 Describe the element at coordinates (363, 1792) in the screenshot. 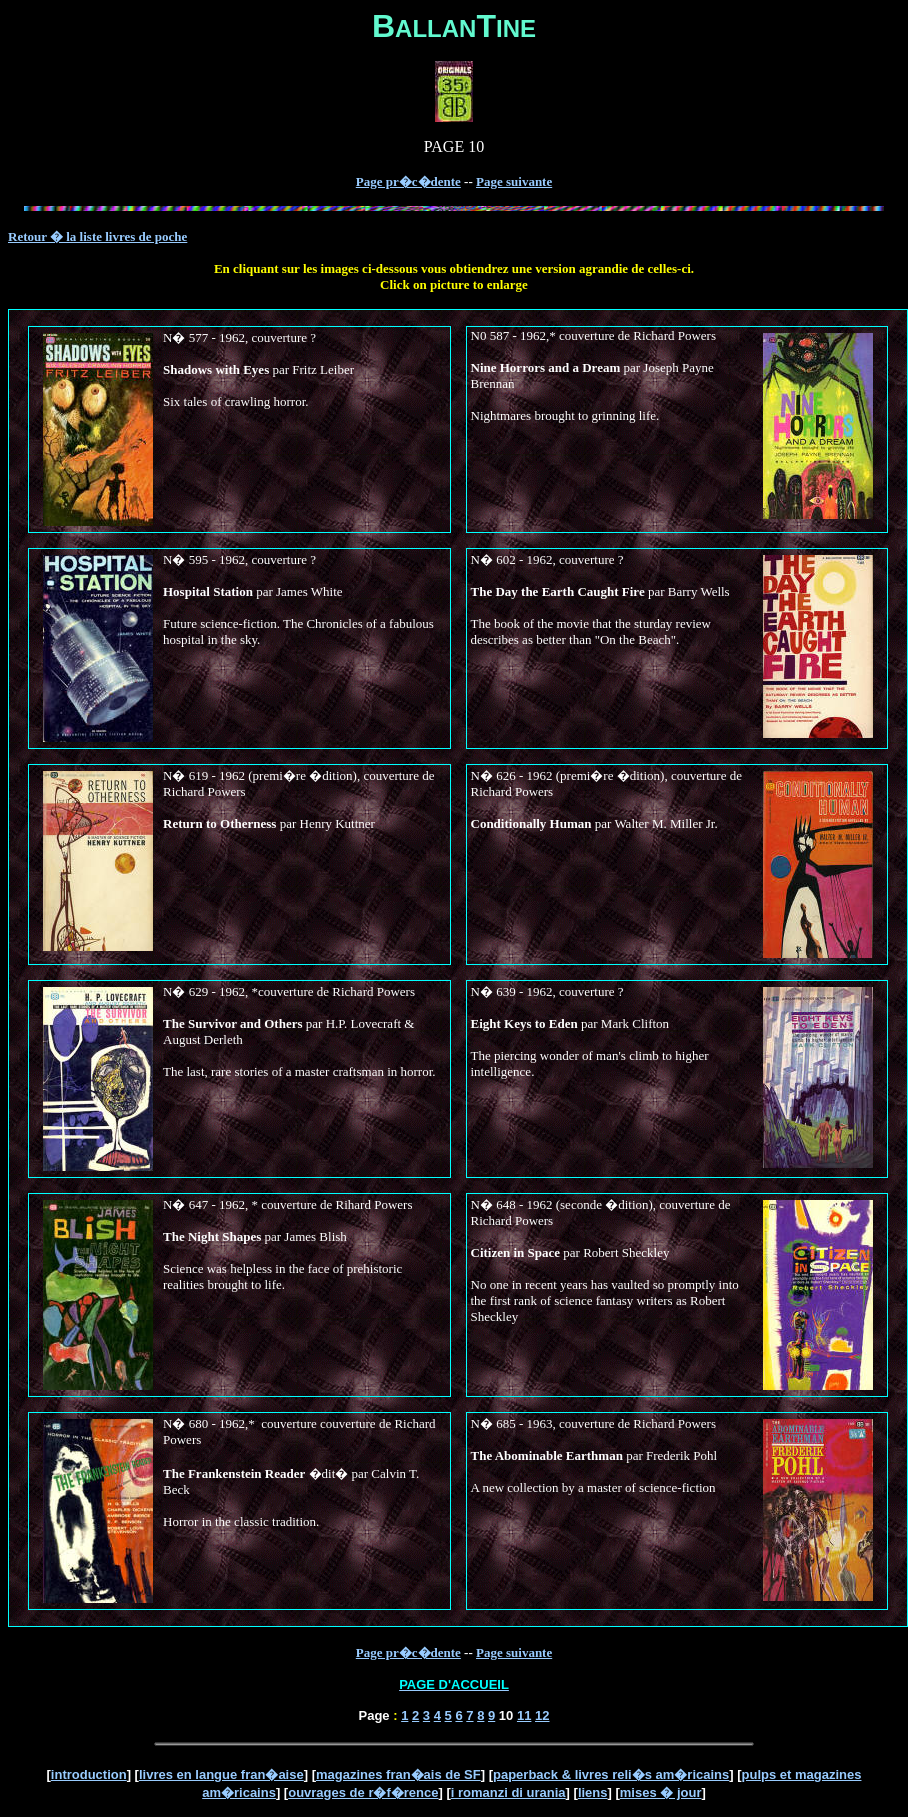

I see `ouvrages de r�f�rence` at that location.